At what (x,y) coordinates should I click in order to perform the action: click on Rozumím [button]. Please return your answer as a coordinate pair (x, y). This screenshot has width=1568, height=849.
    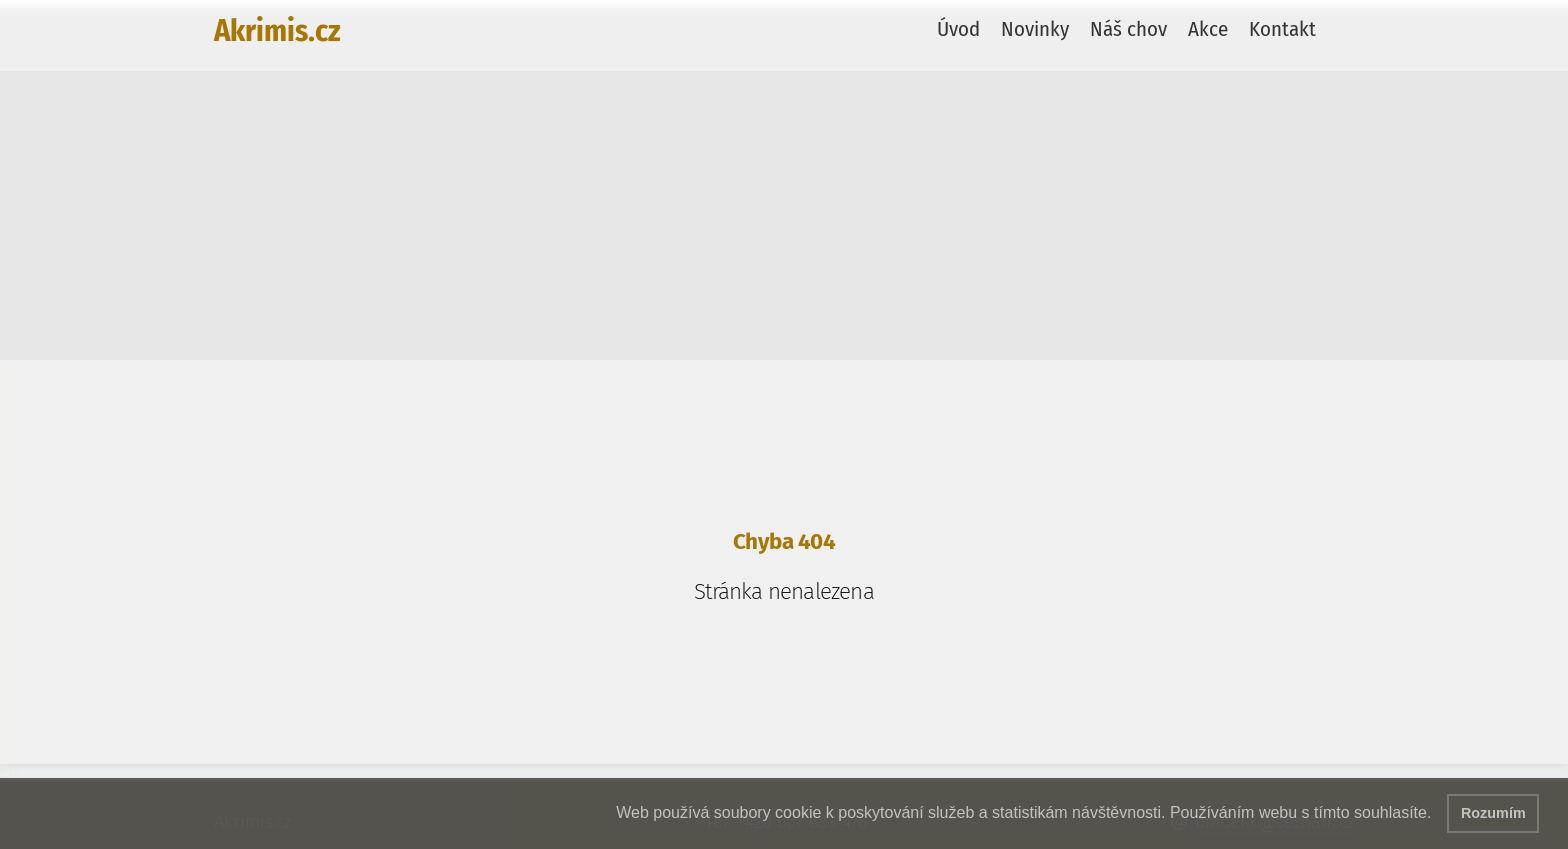
    Looking at the image, I should click on (1493, 813).